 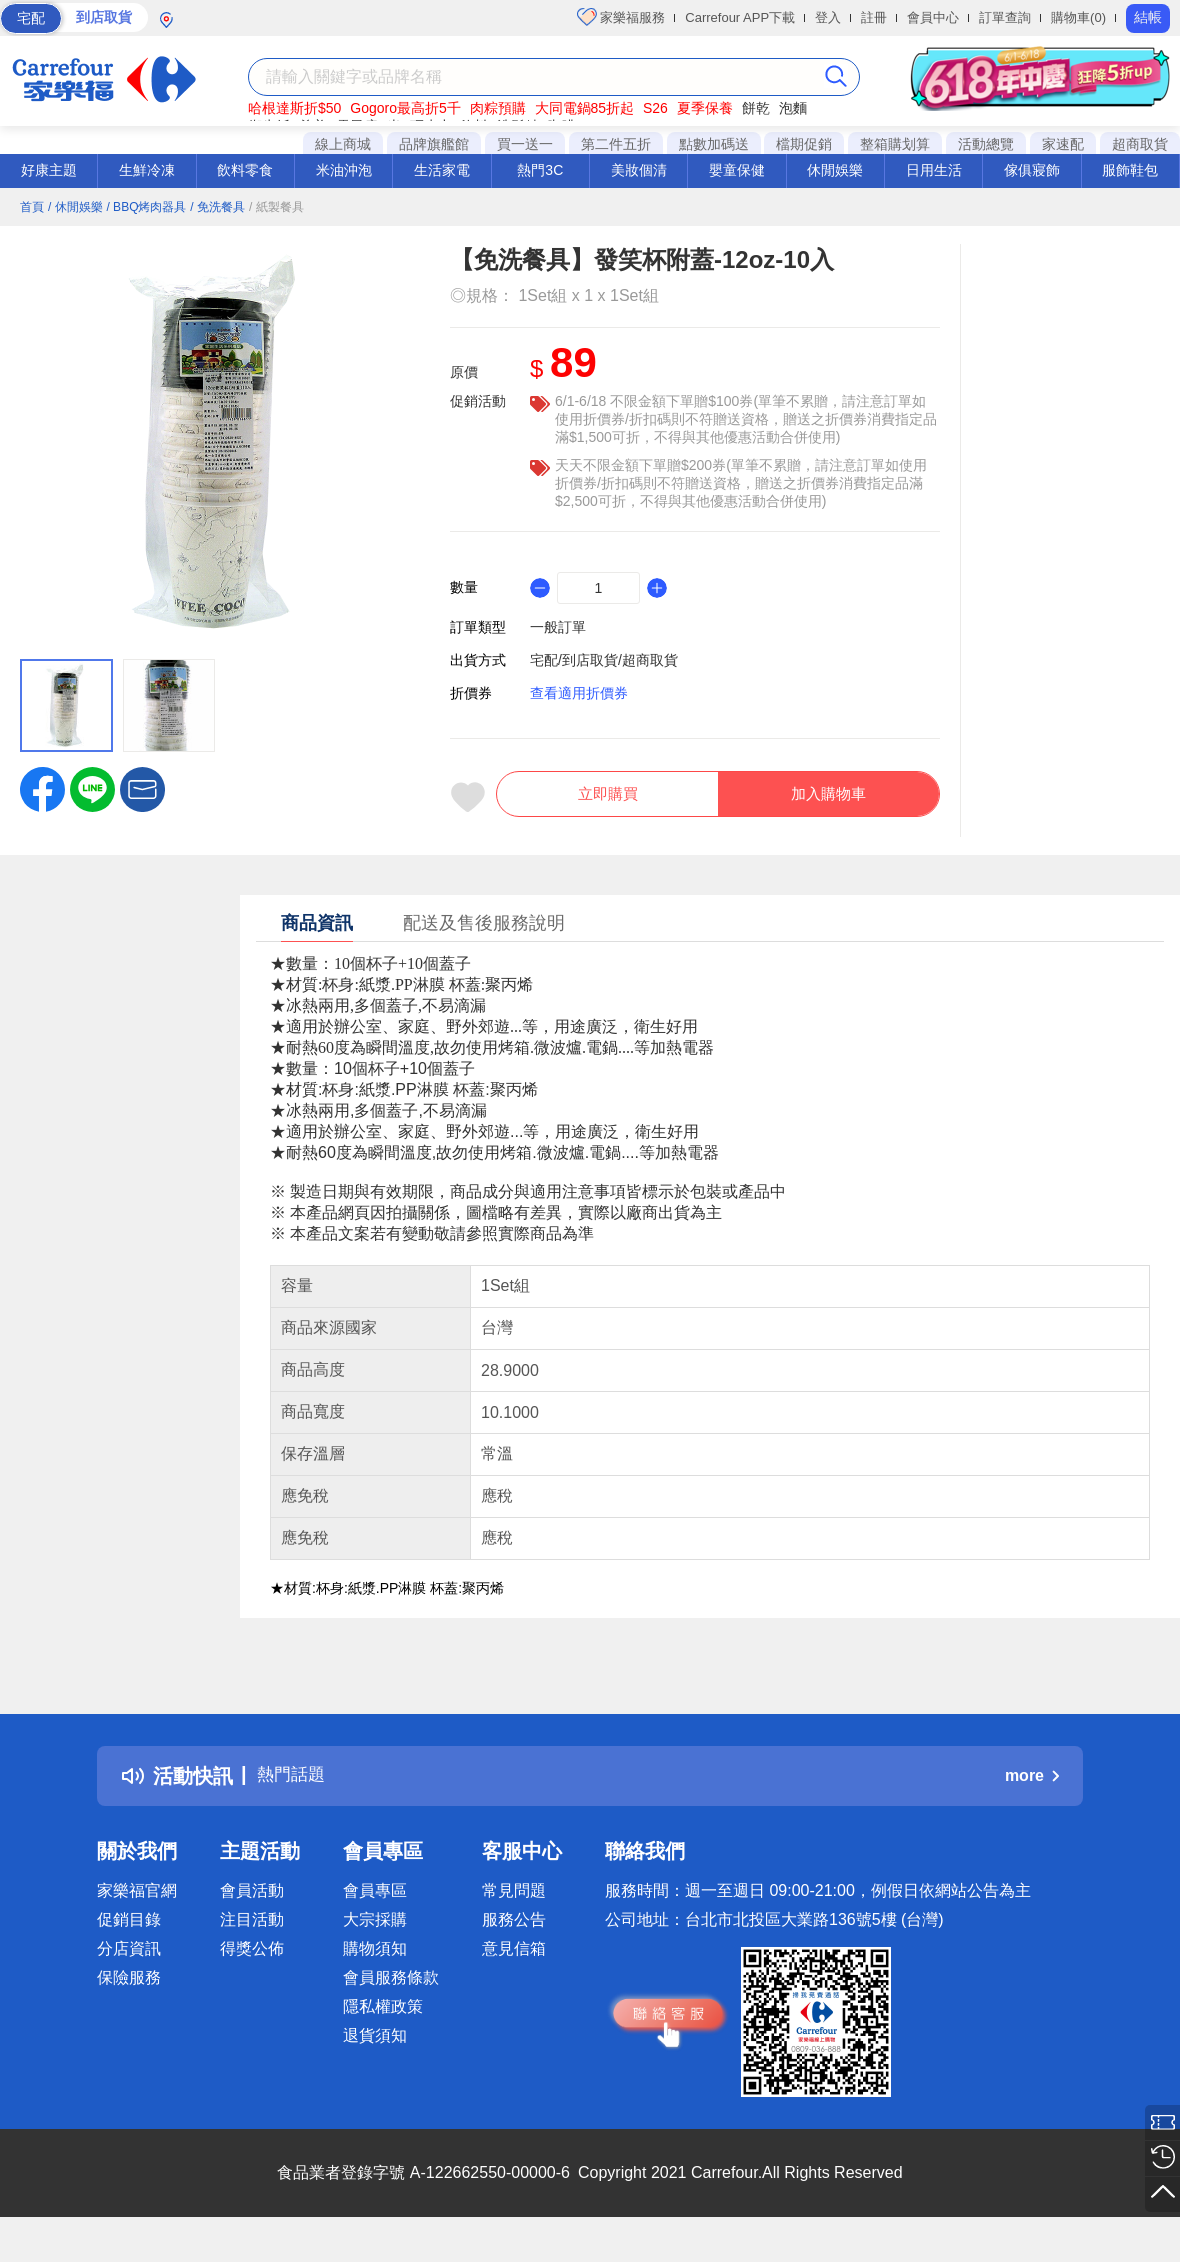 I want to click on 家樂福服務, so click(x=621, y=17).